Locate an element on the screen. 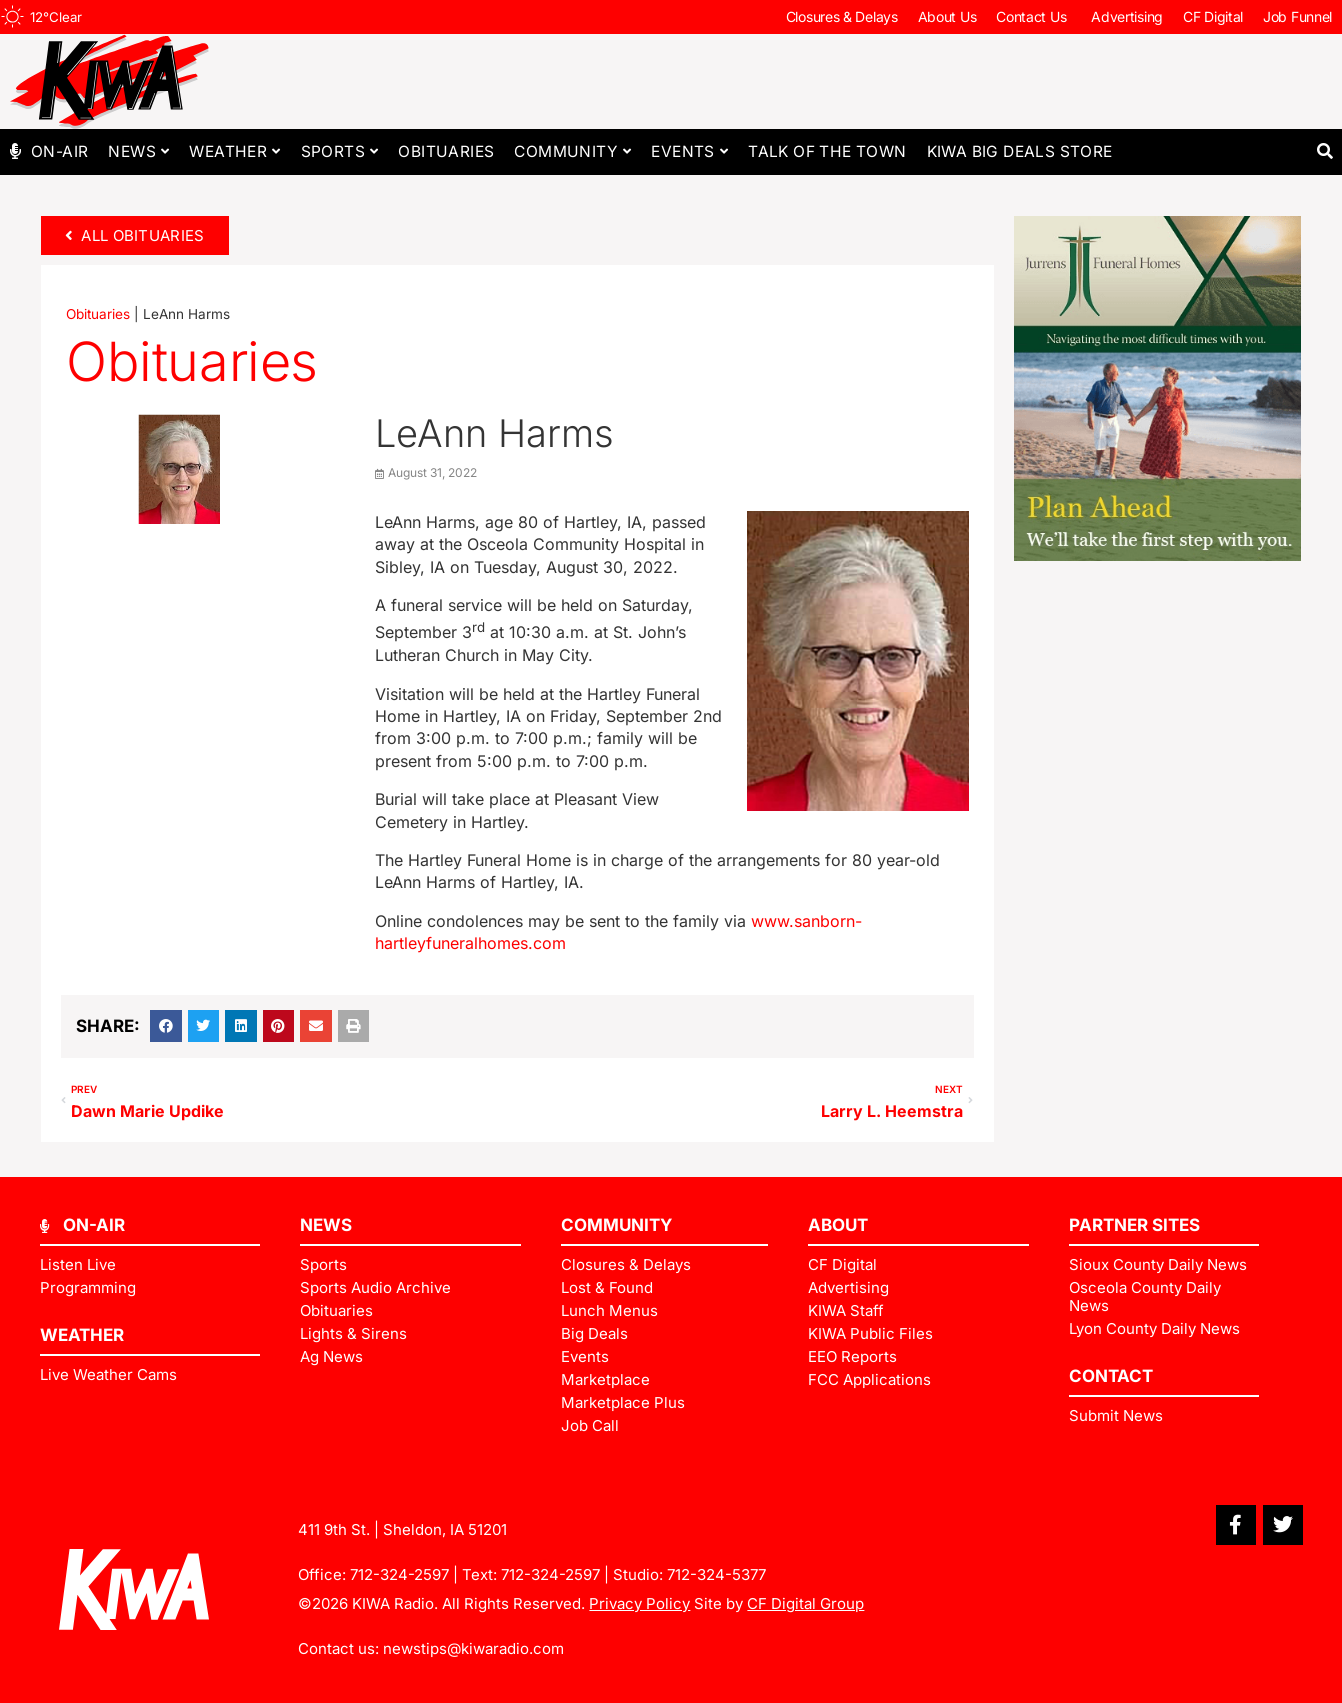  Contact is located at coordinates (1111, 1376).